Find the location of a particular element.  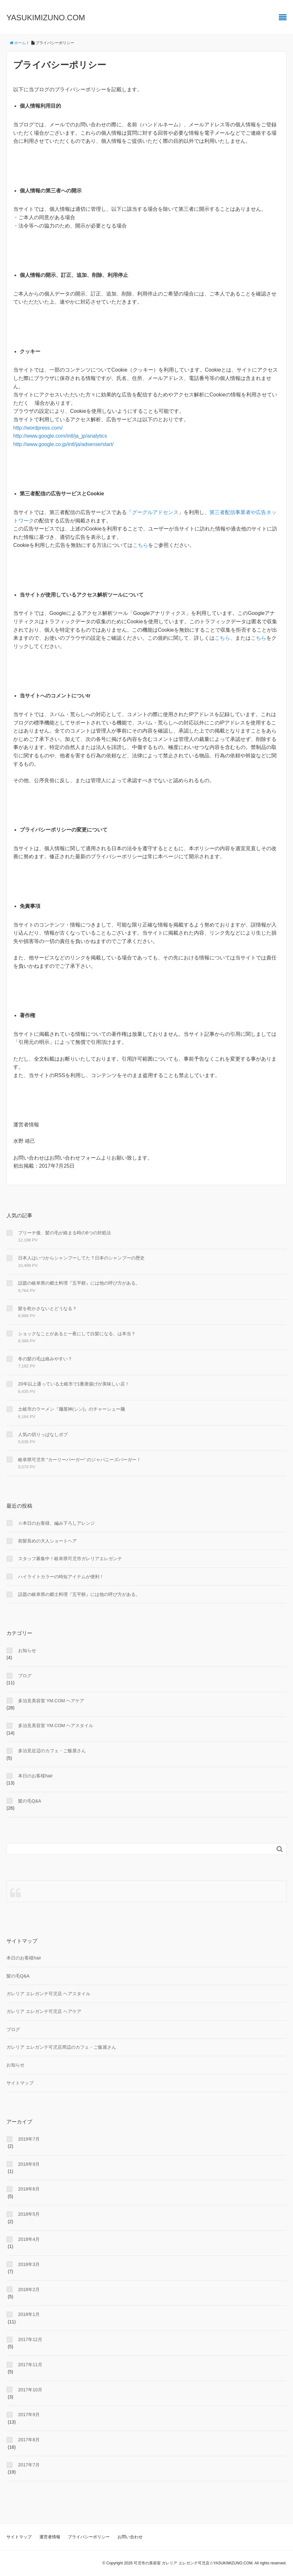

2017年11月 is located at coordinates (30, 2364).